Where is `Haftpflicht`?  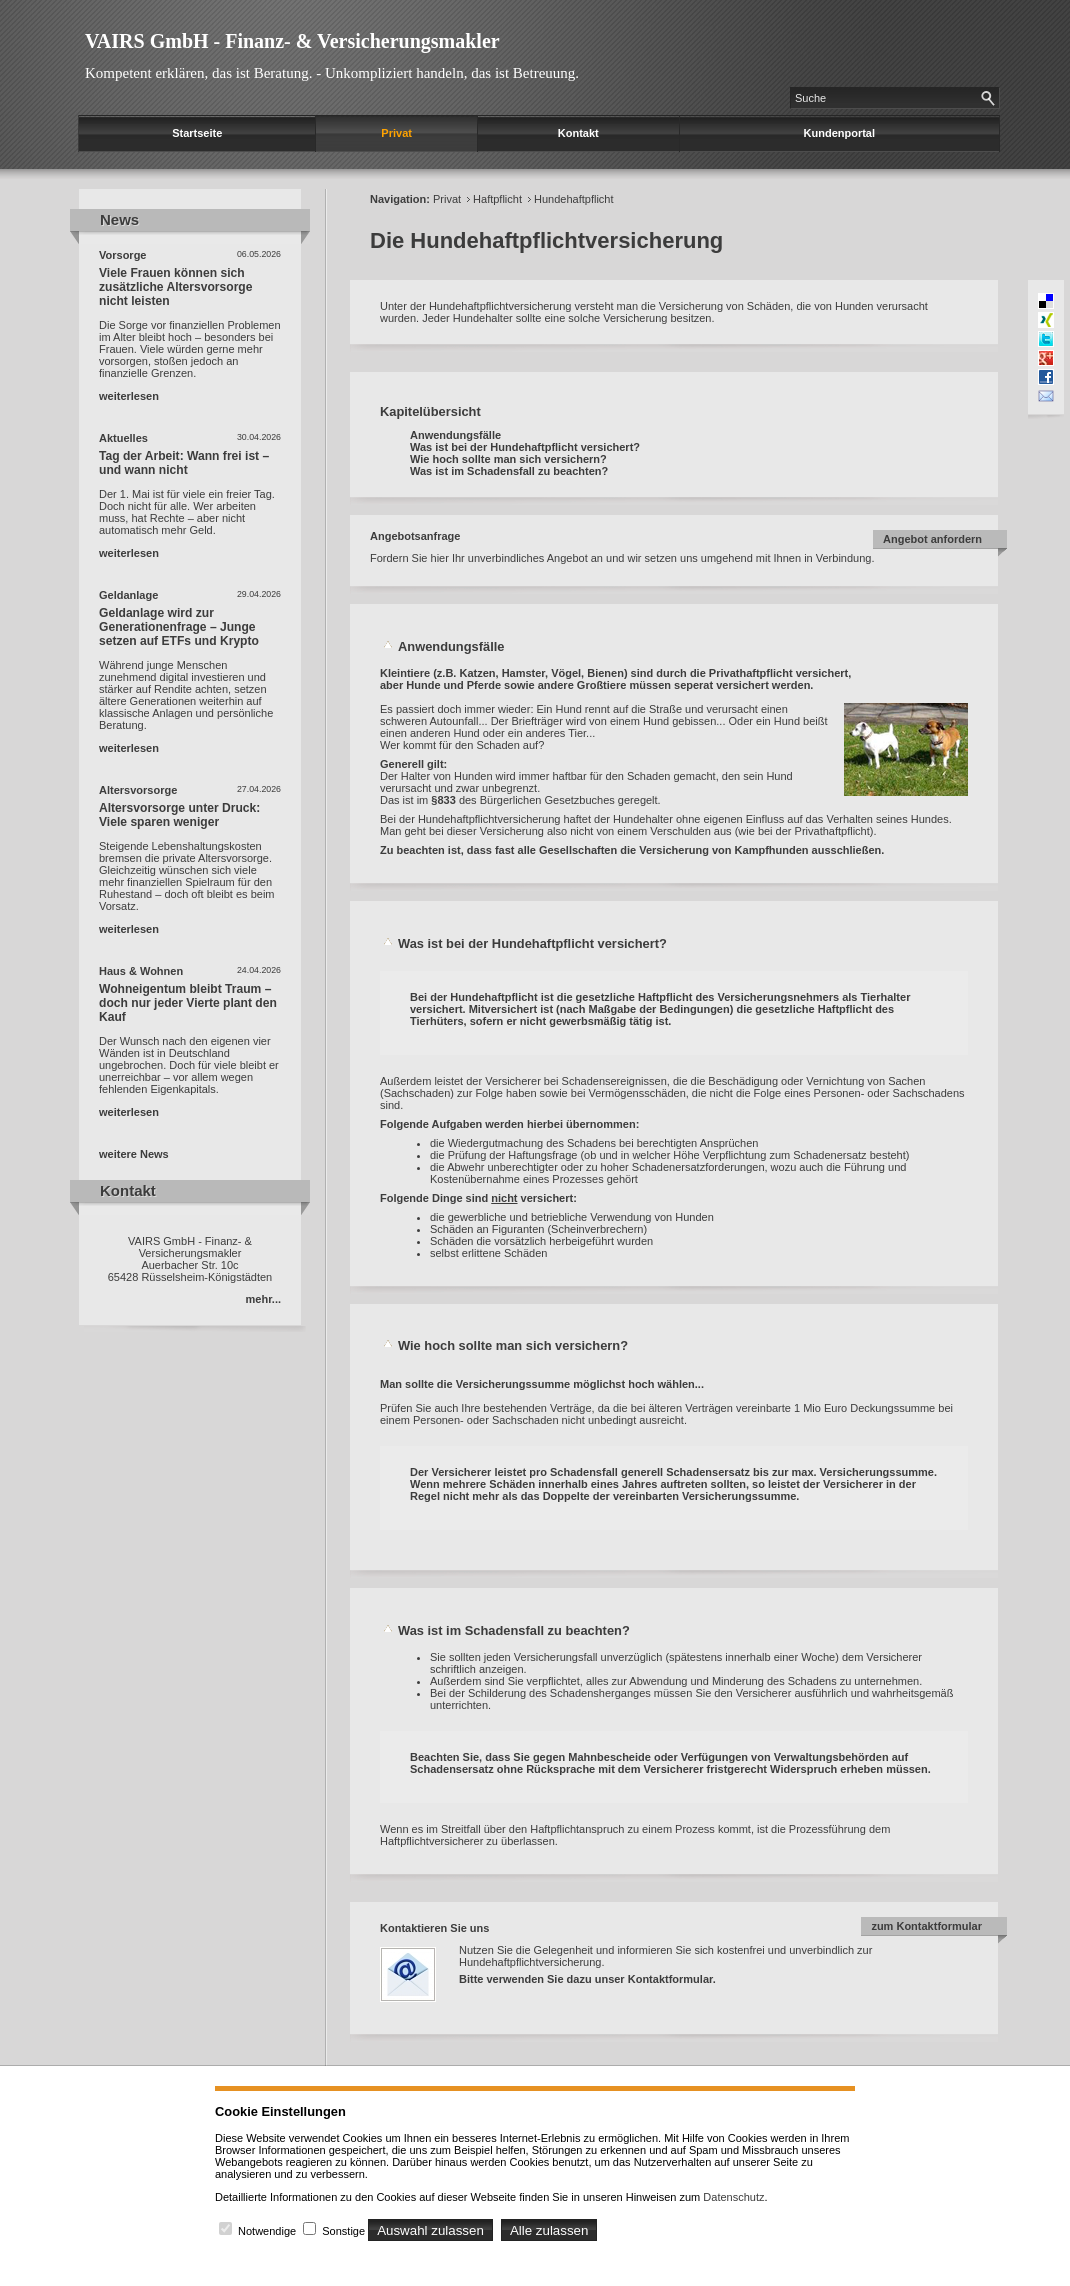 Haftpflicht is located at coordinates (497, 199).